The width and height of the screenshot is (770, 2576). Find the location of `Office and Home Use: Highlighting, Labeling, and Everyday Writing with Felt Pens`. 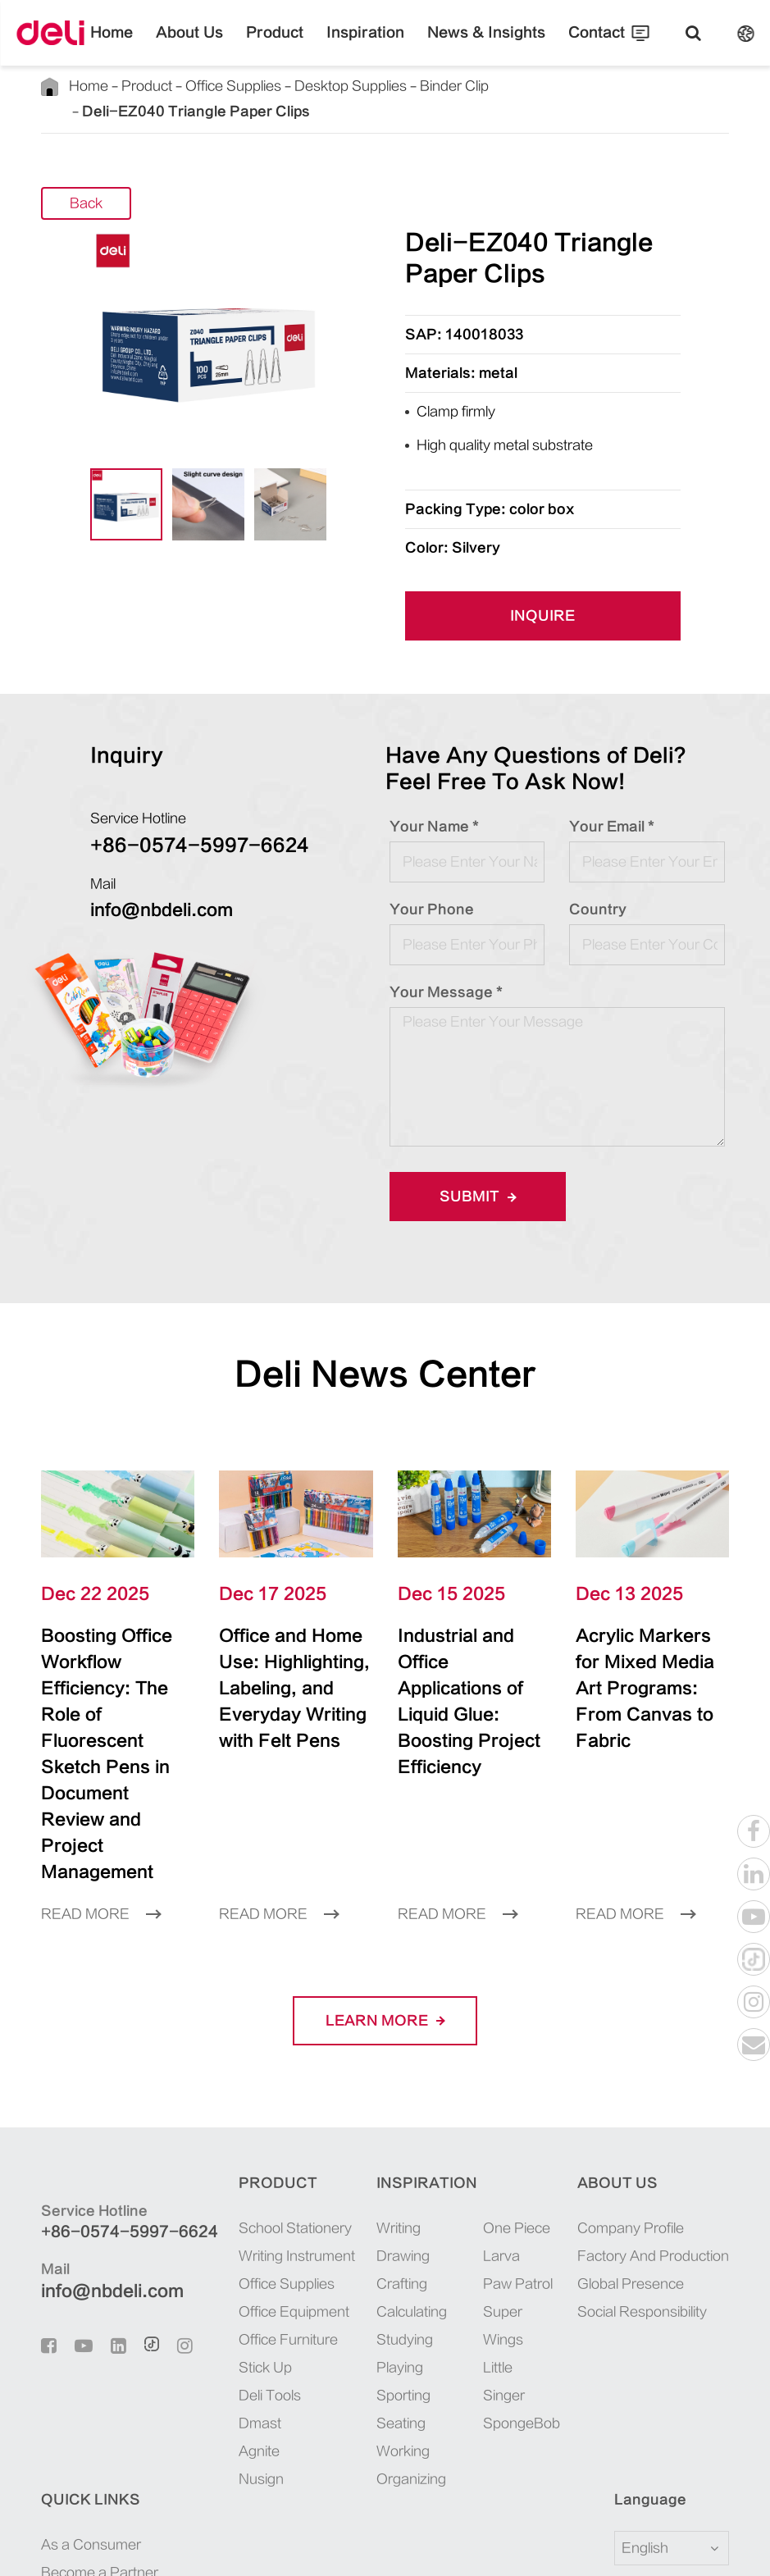

Office and Home Use: Highlighting, Labeling, and Everyday Writing with Felt Pens is located at coordinates (294, 1663).